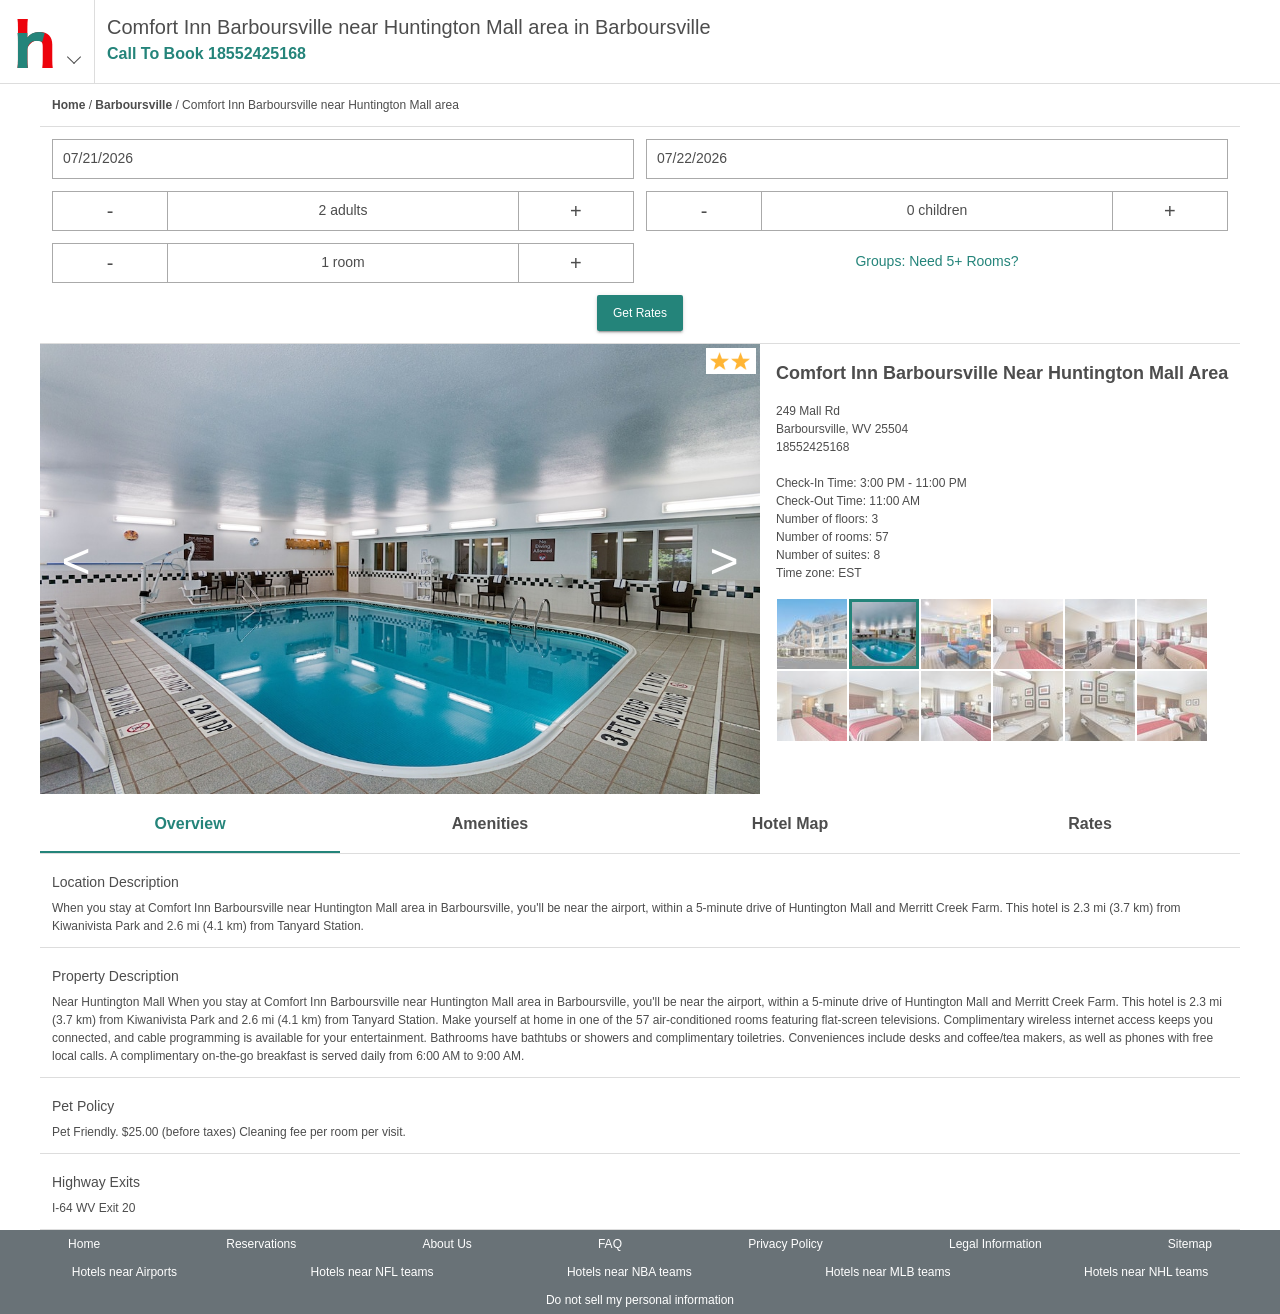  Describe the element at coordinates (490, 823) in the screenshot. I see `Amenities` at that location.